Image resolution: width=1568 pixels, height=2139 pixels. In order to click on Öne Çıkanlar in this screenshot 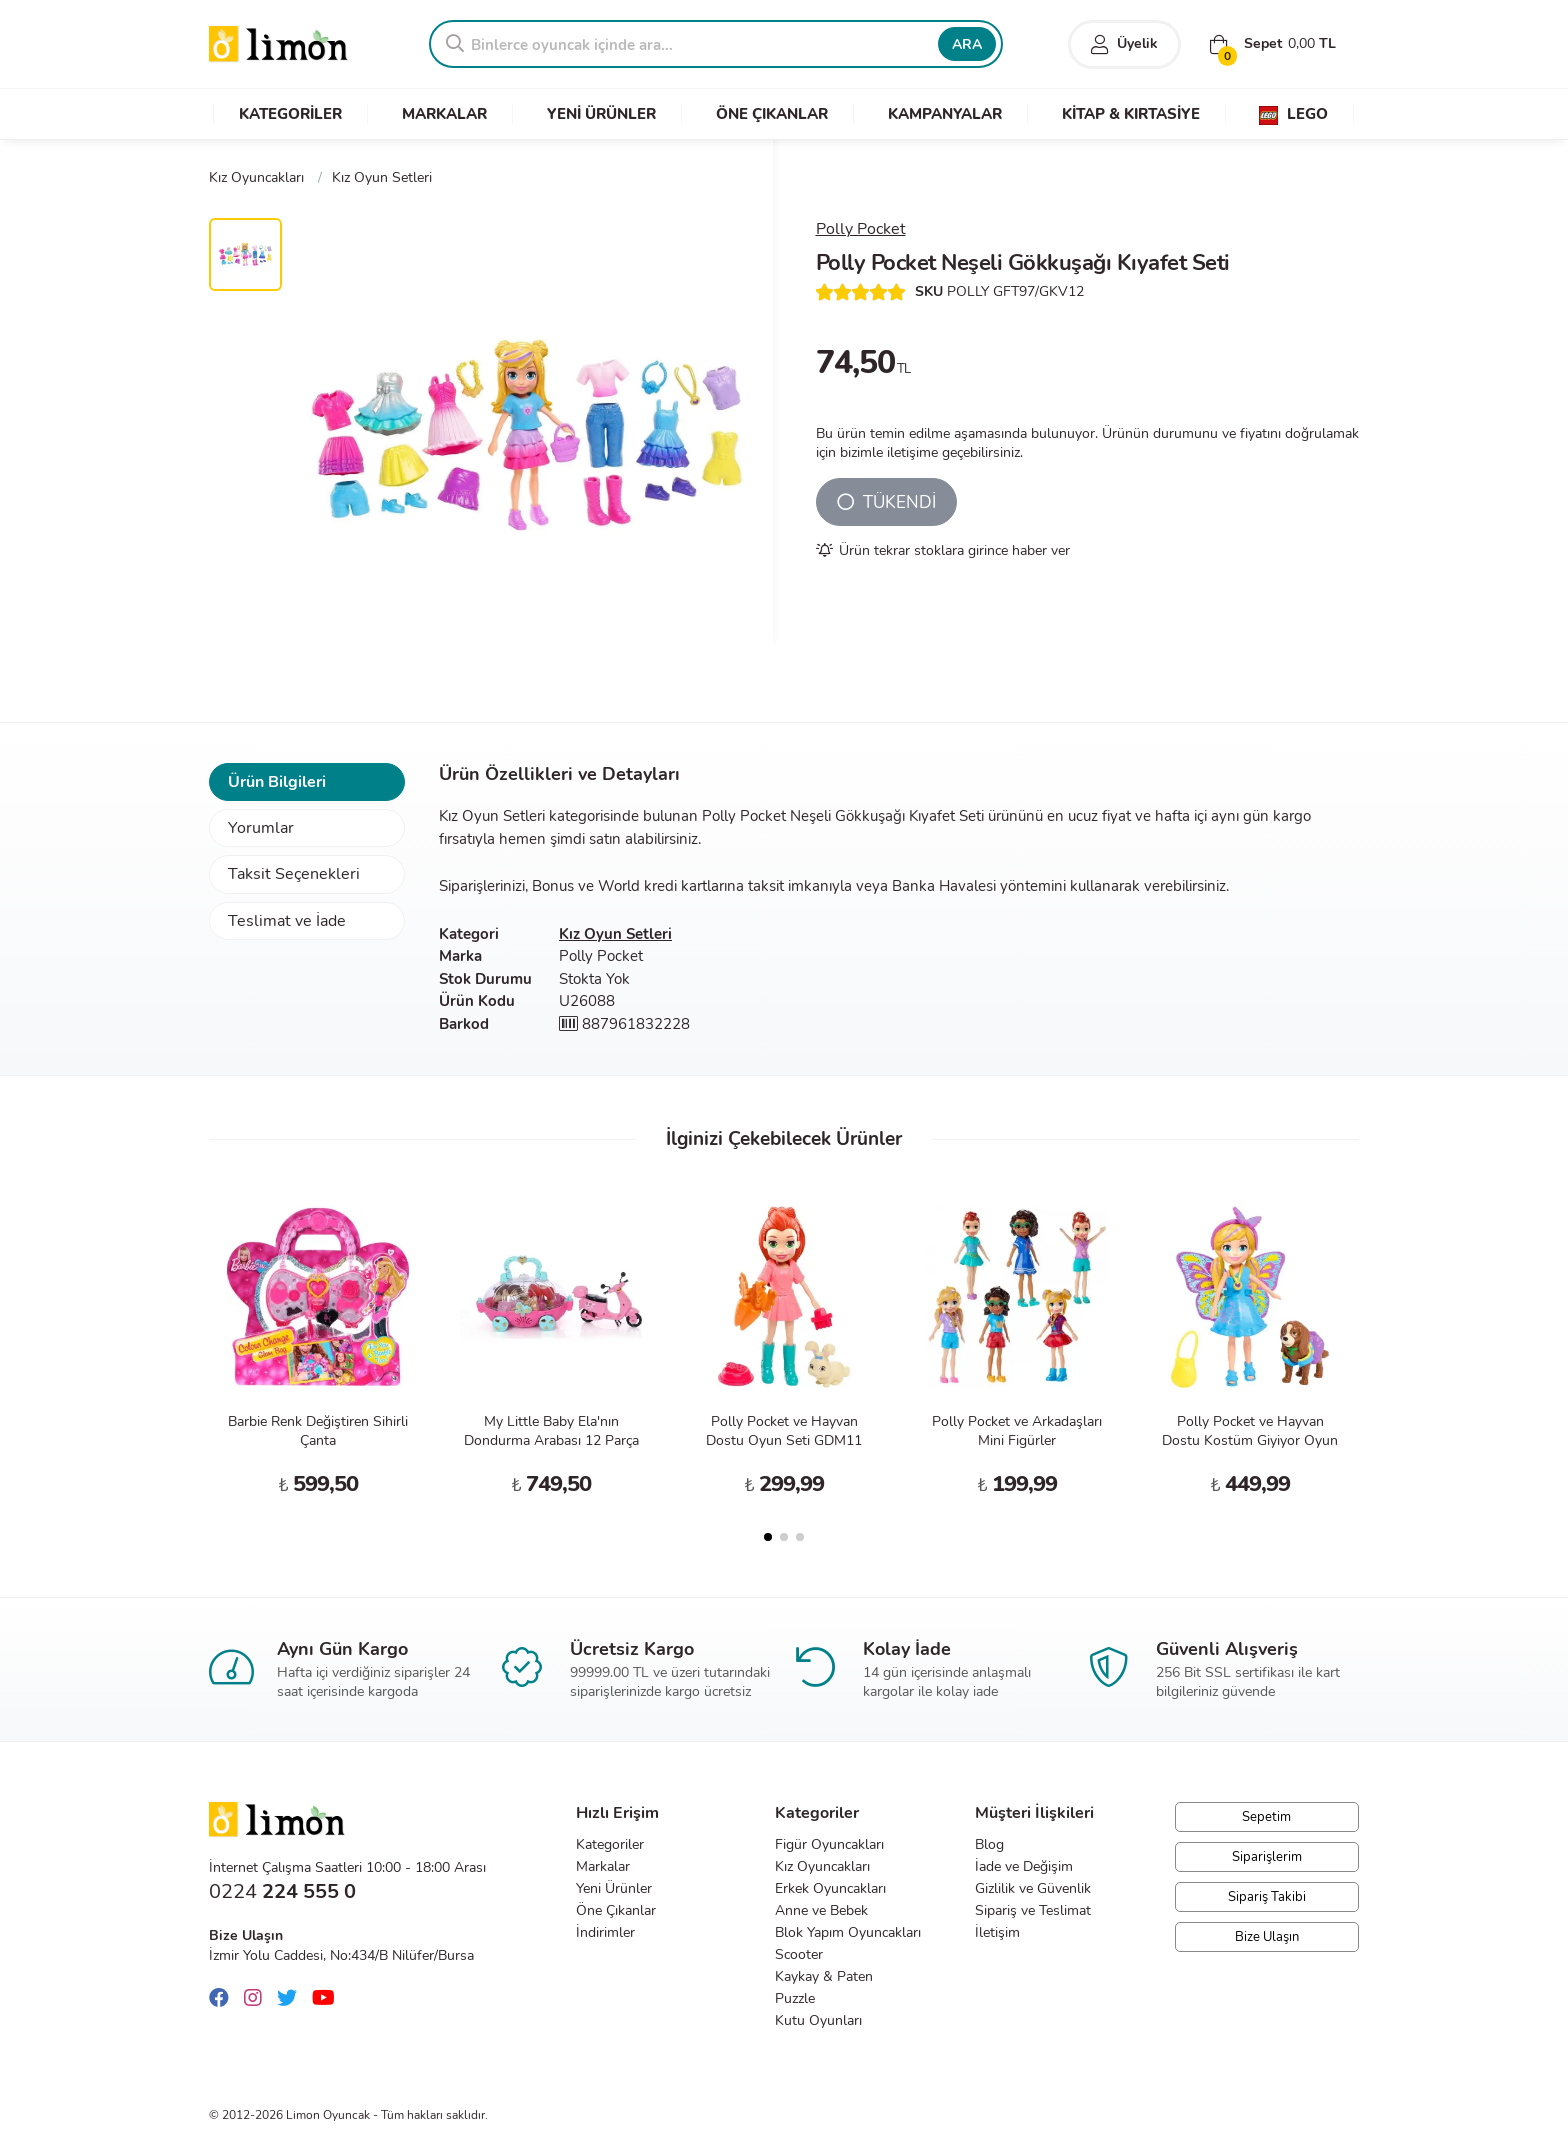, I will do `click(616, 1910)`.